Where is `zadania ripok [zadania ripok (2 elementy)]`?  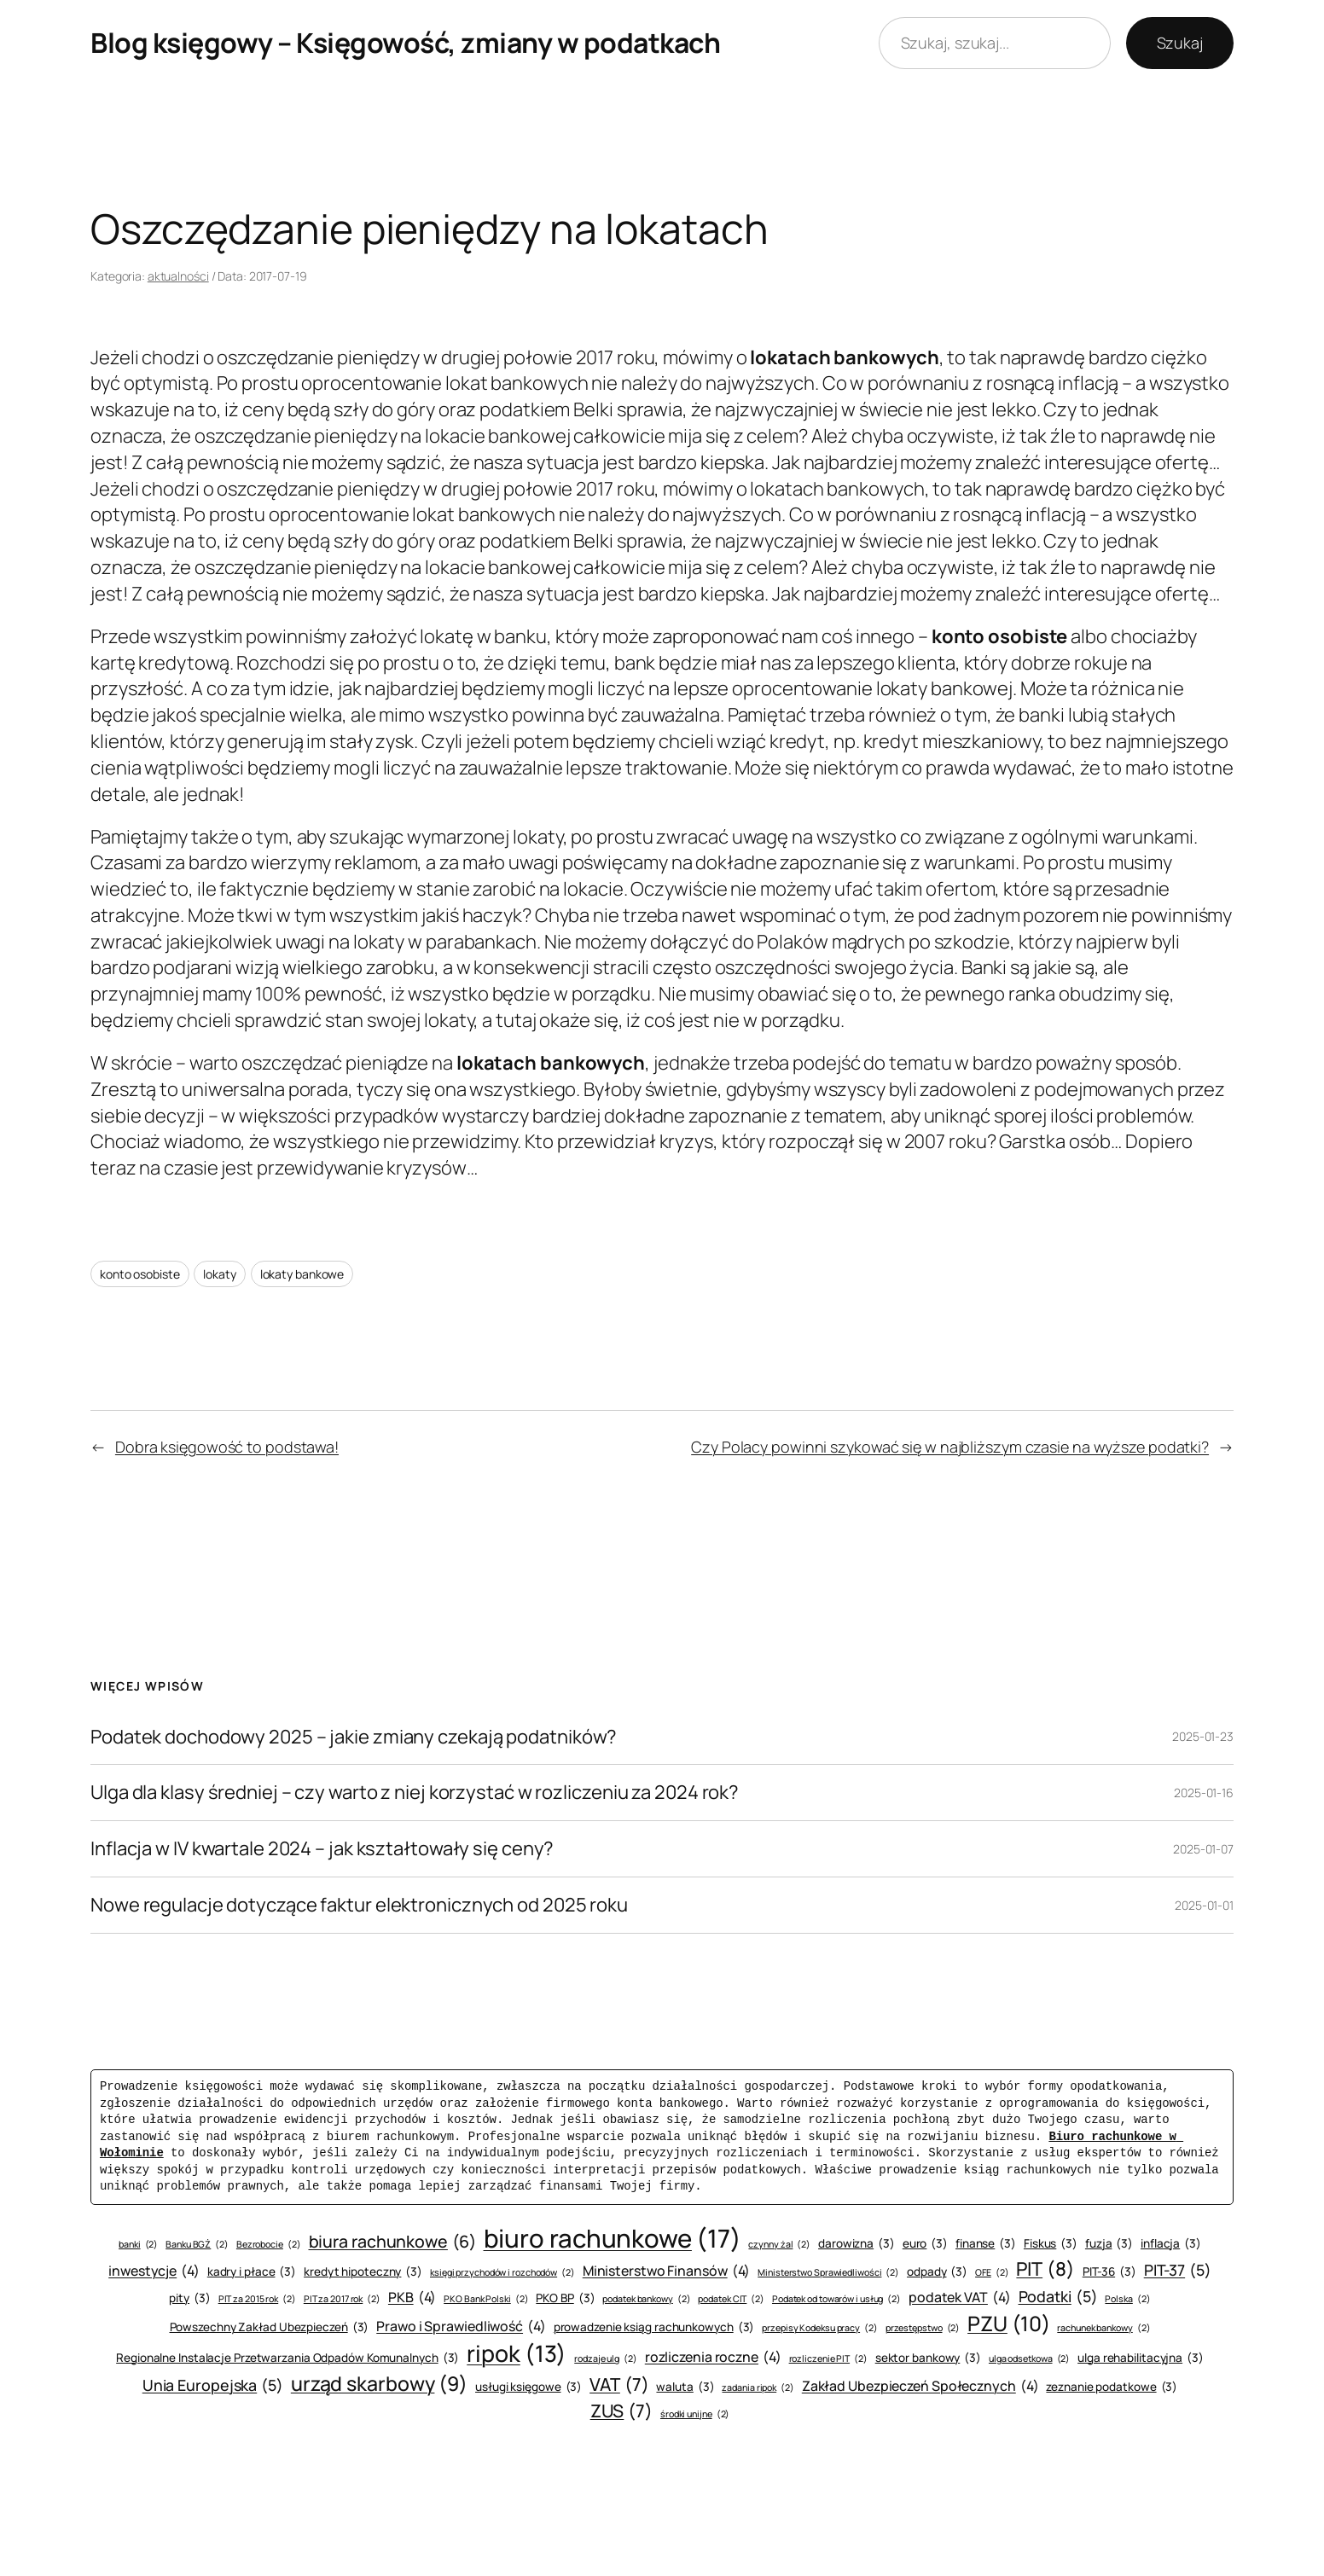
zadania ripok [zadania ripok (2 elementy)] is located at coordinates (757, 2388).